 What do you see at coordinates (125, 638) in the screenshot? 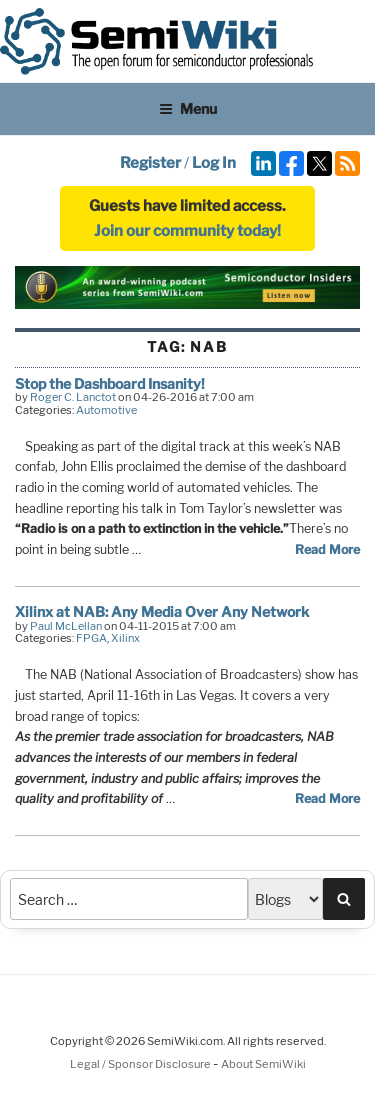
I see `Xilinx` at bounding box center [125, 638].